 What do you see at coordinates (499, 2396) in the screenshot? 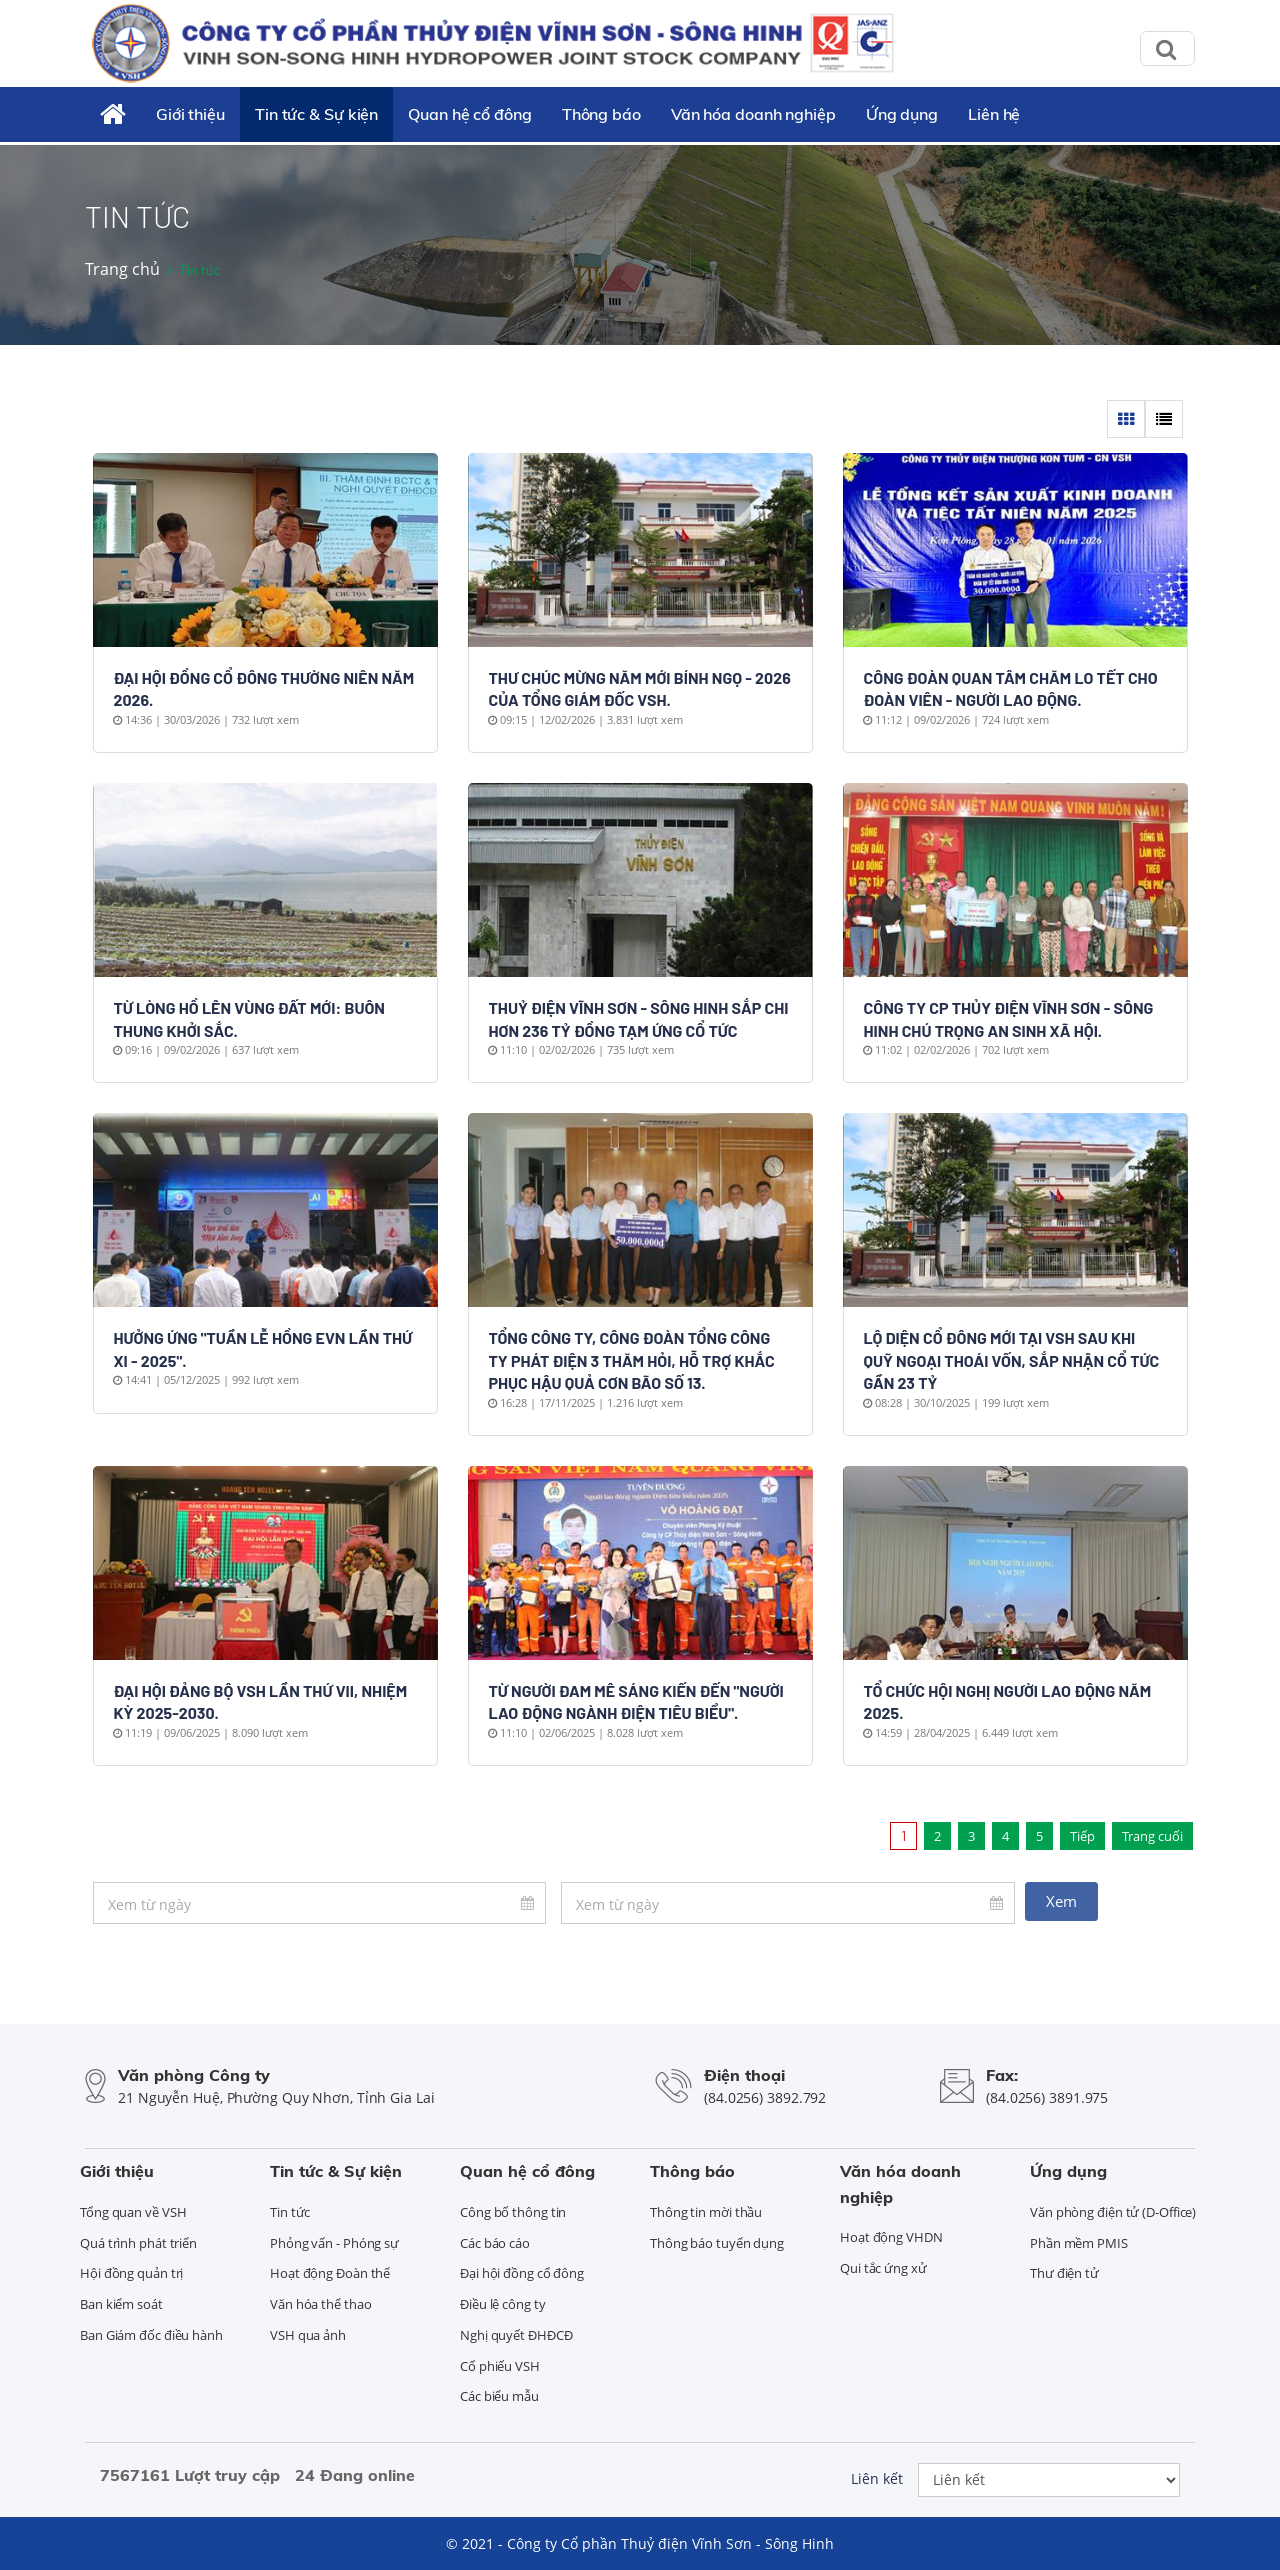
I see `Các biểu mẫu` at bounding box center [499, 2396].